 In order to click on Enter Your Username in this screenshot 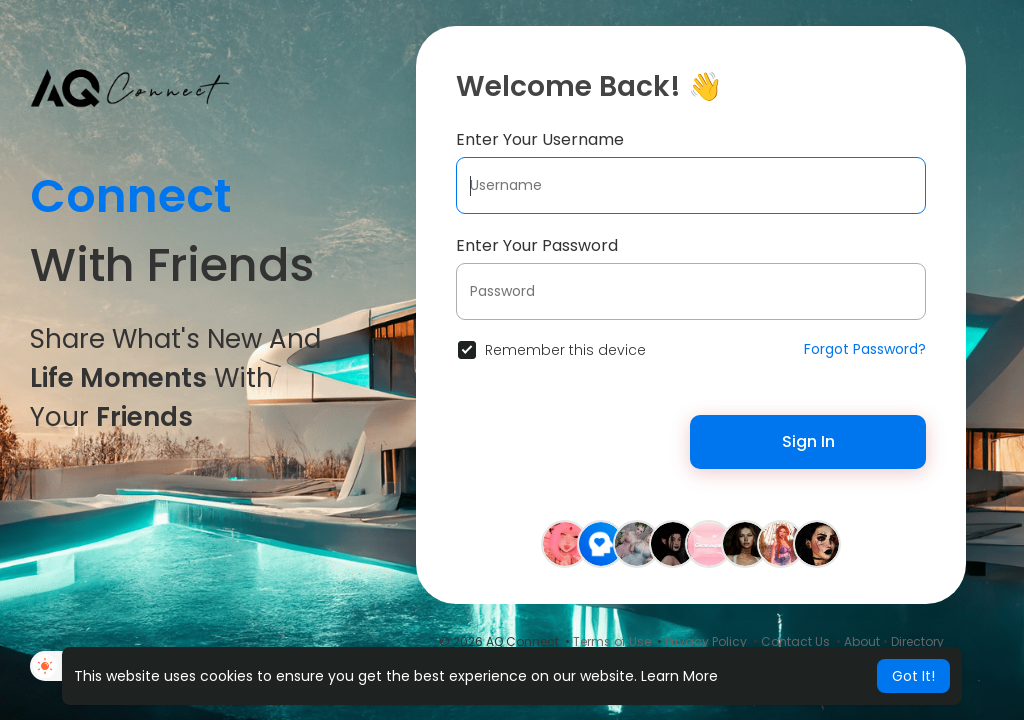, I will do `click(540, 139)`.